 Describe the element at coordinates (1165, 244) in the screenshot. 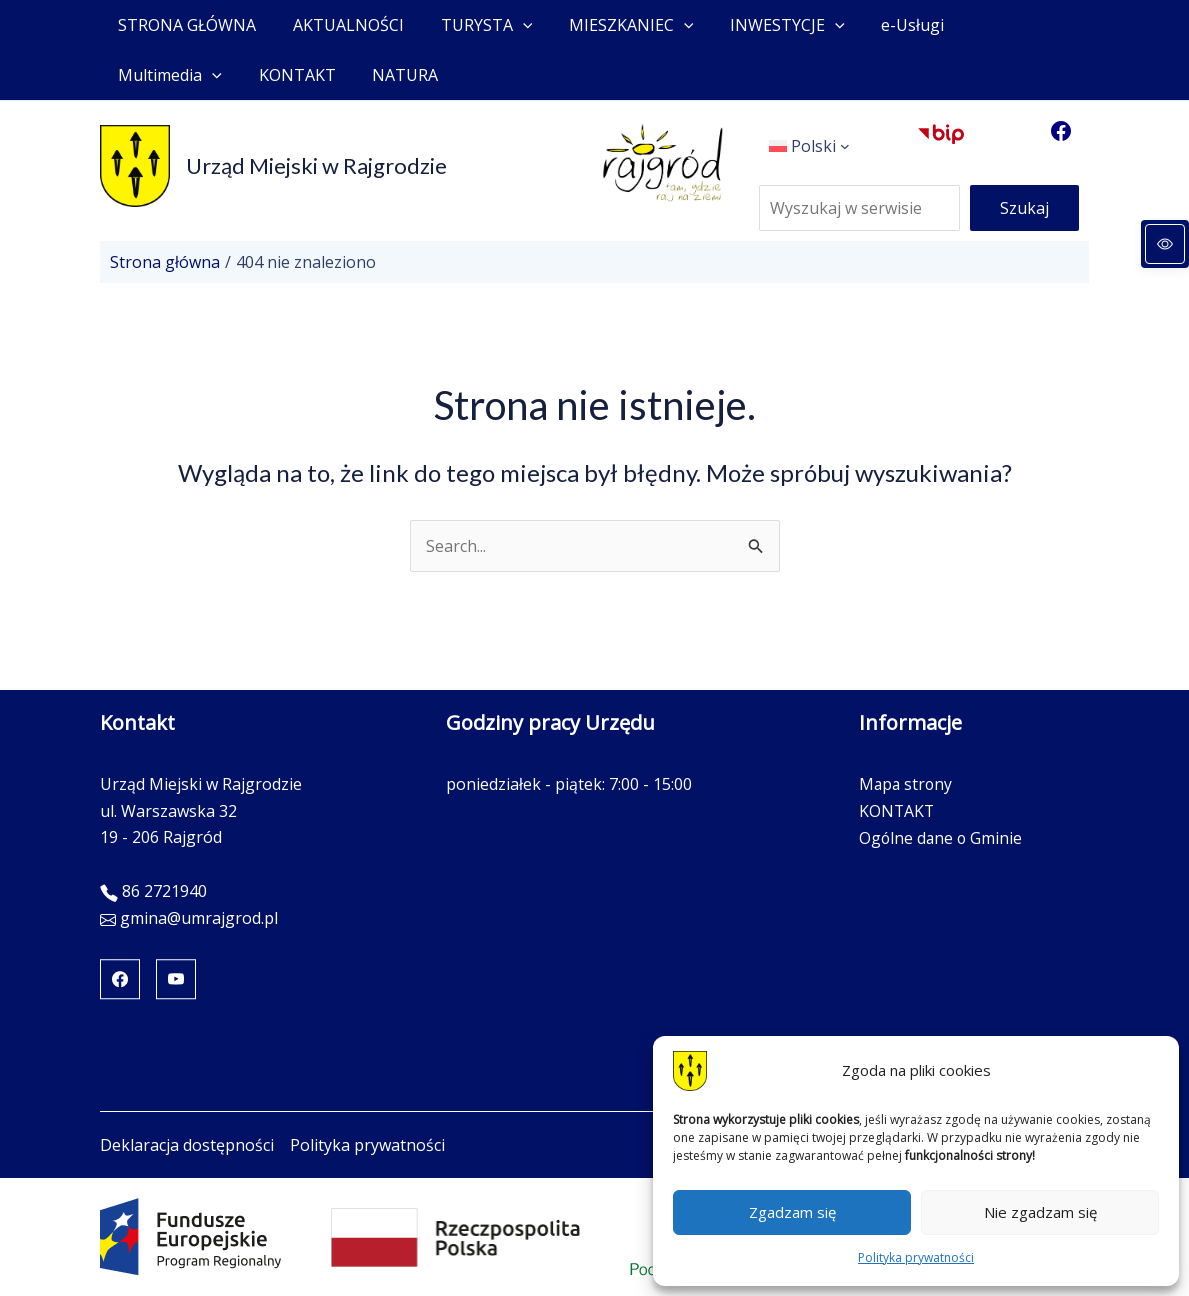

I see `[Panel dostępności]` at that location.